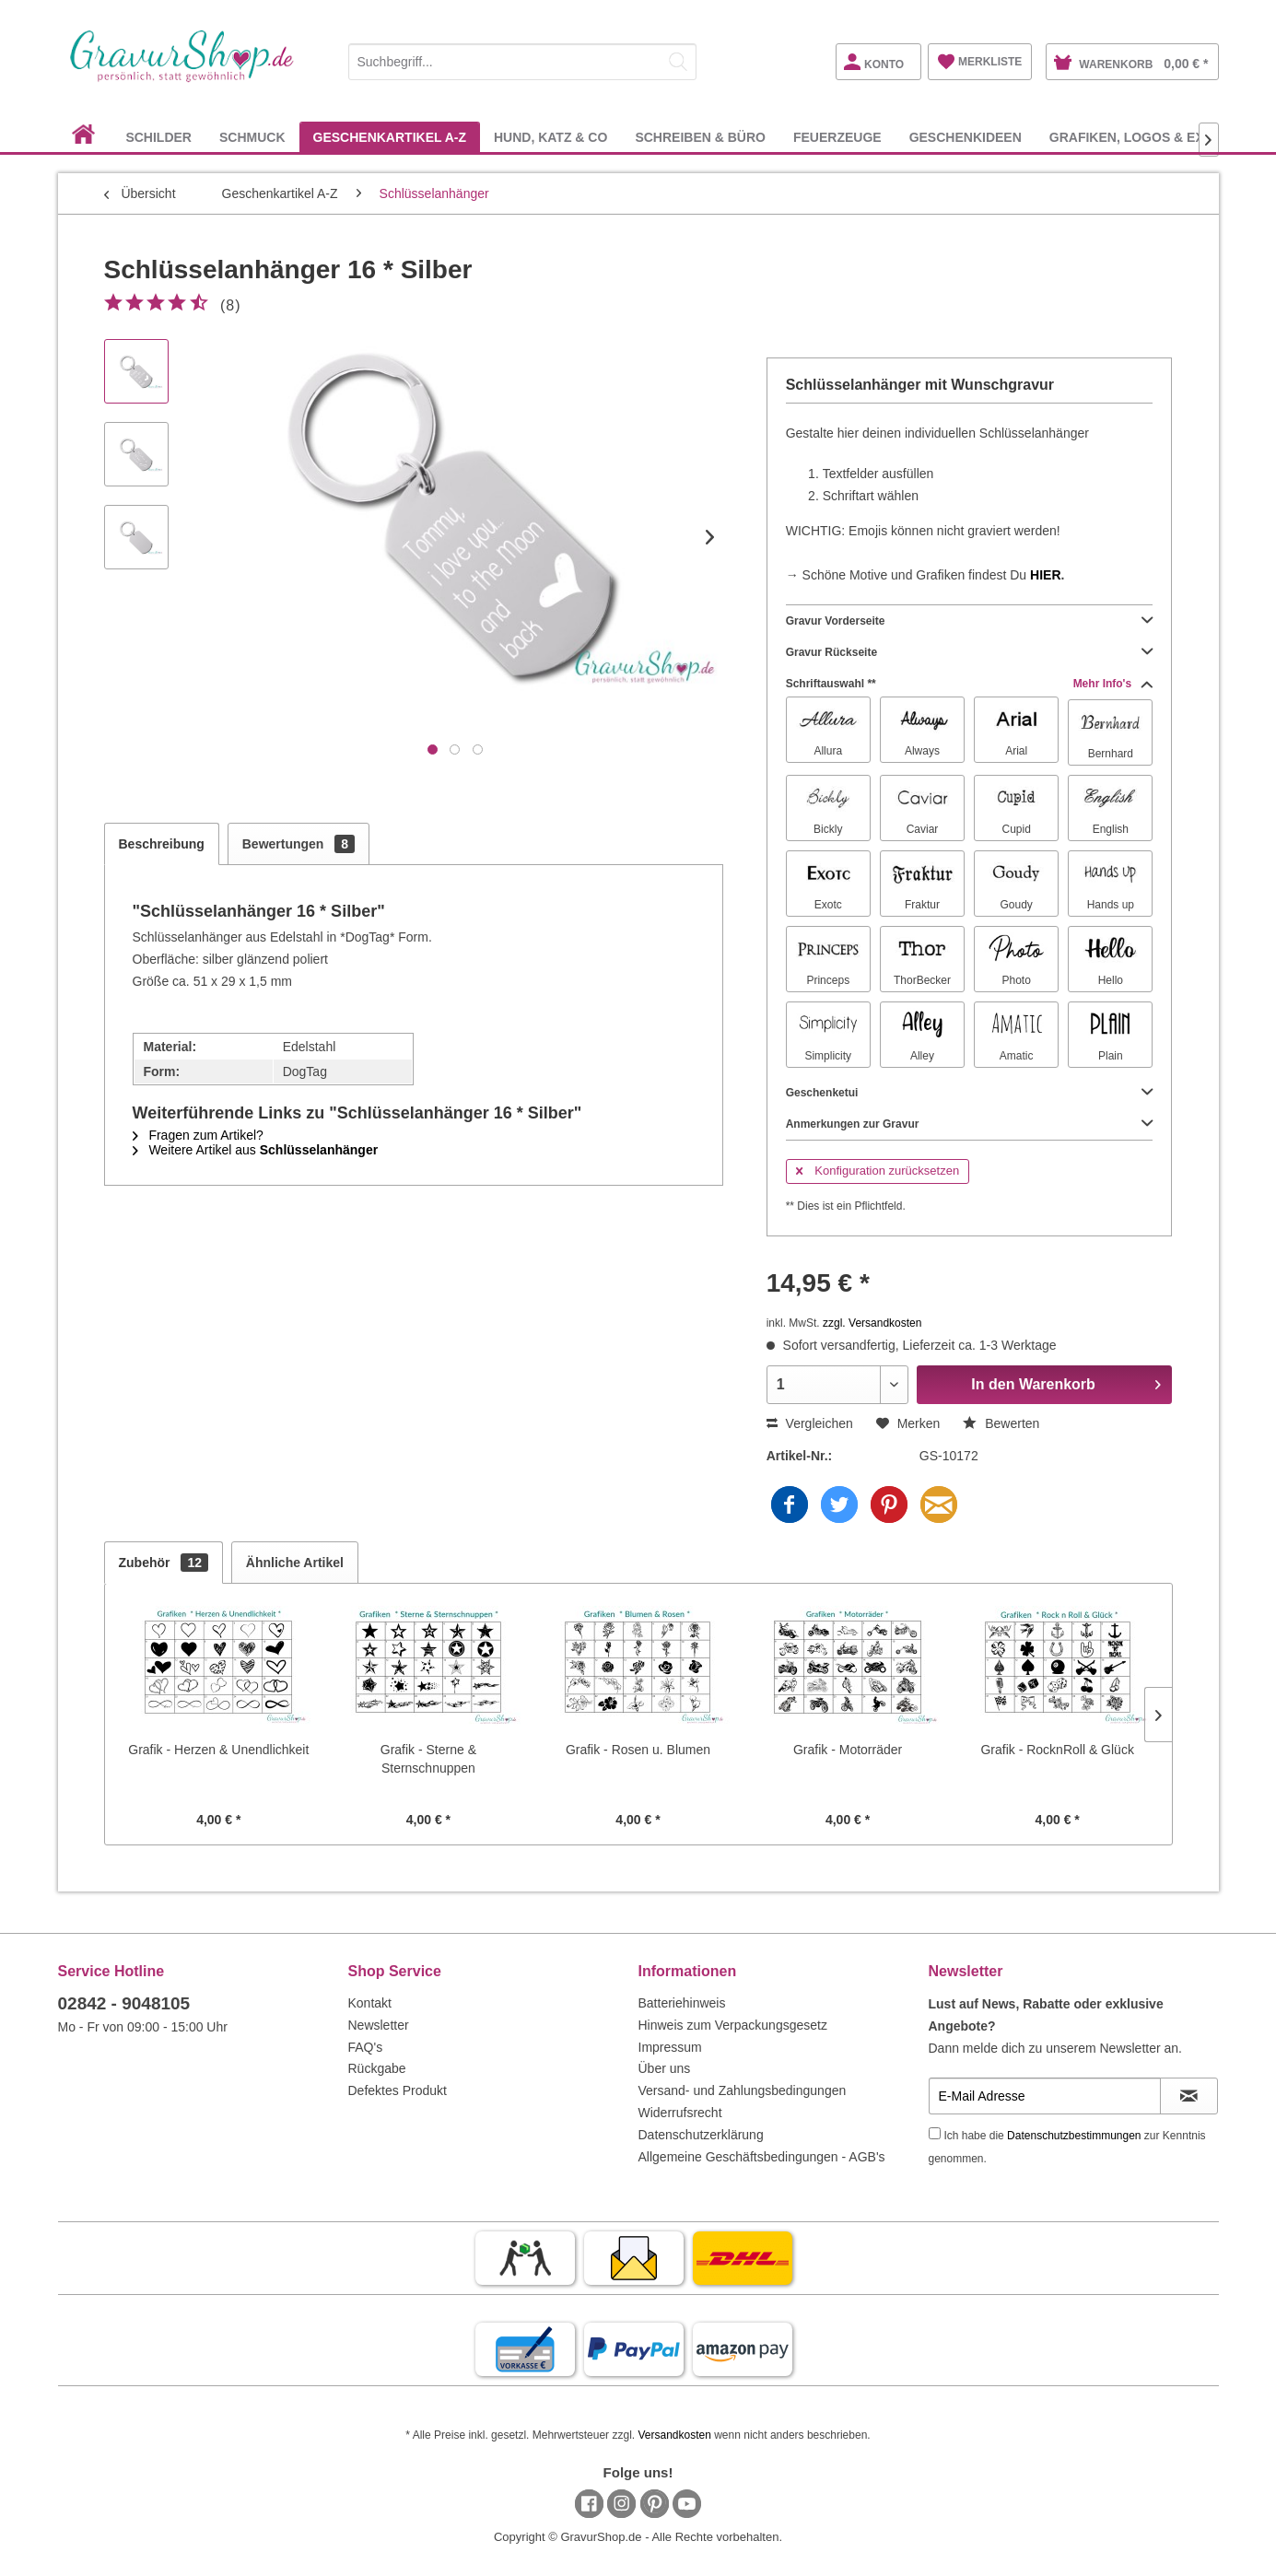 Image resolution: width=1276 pixels, height=2576 pixels. What do you see at coordinates (680, 2112) in the screenshot?
I see `Widerrufsrecht` at bounding box center [680, 2112].